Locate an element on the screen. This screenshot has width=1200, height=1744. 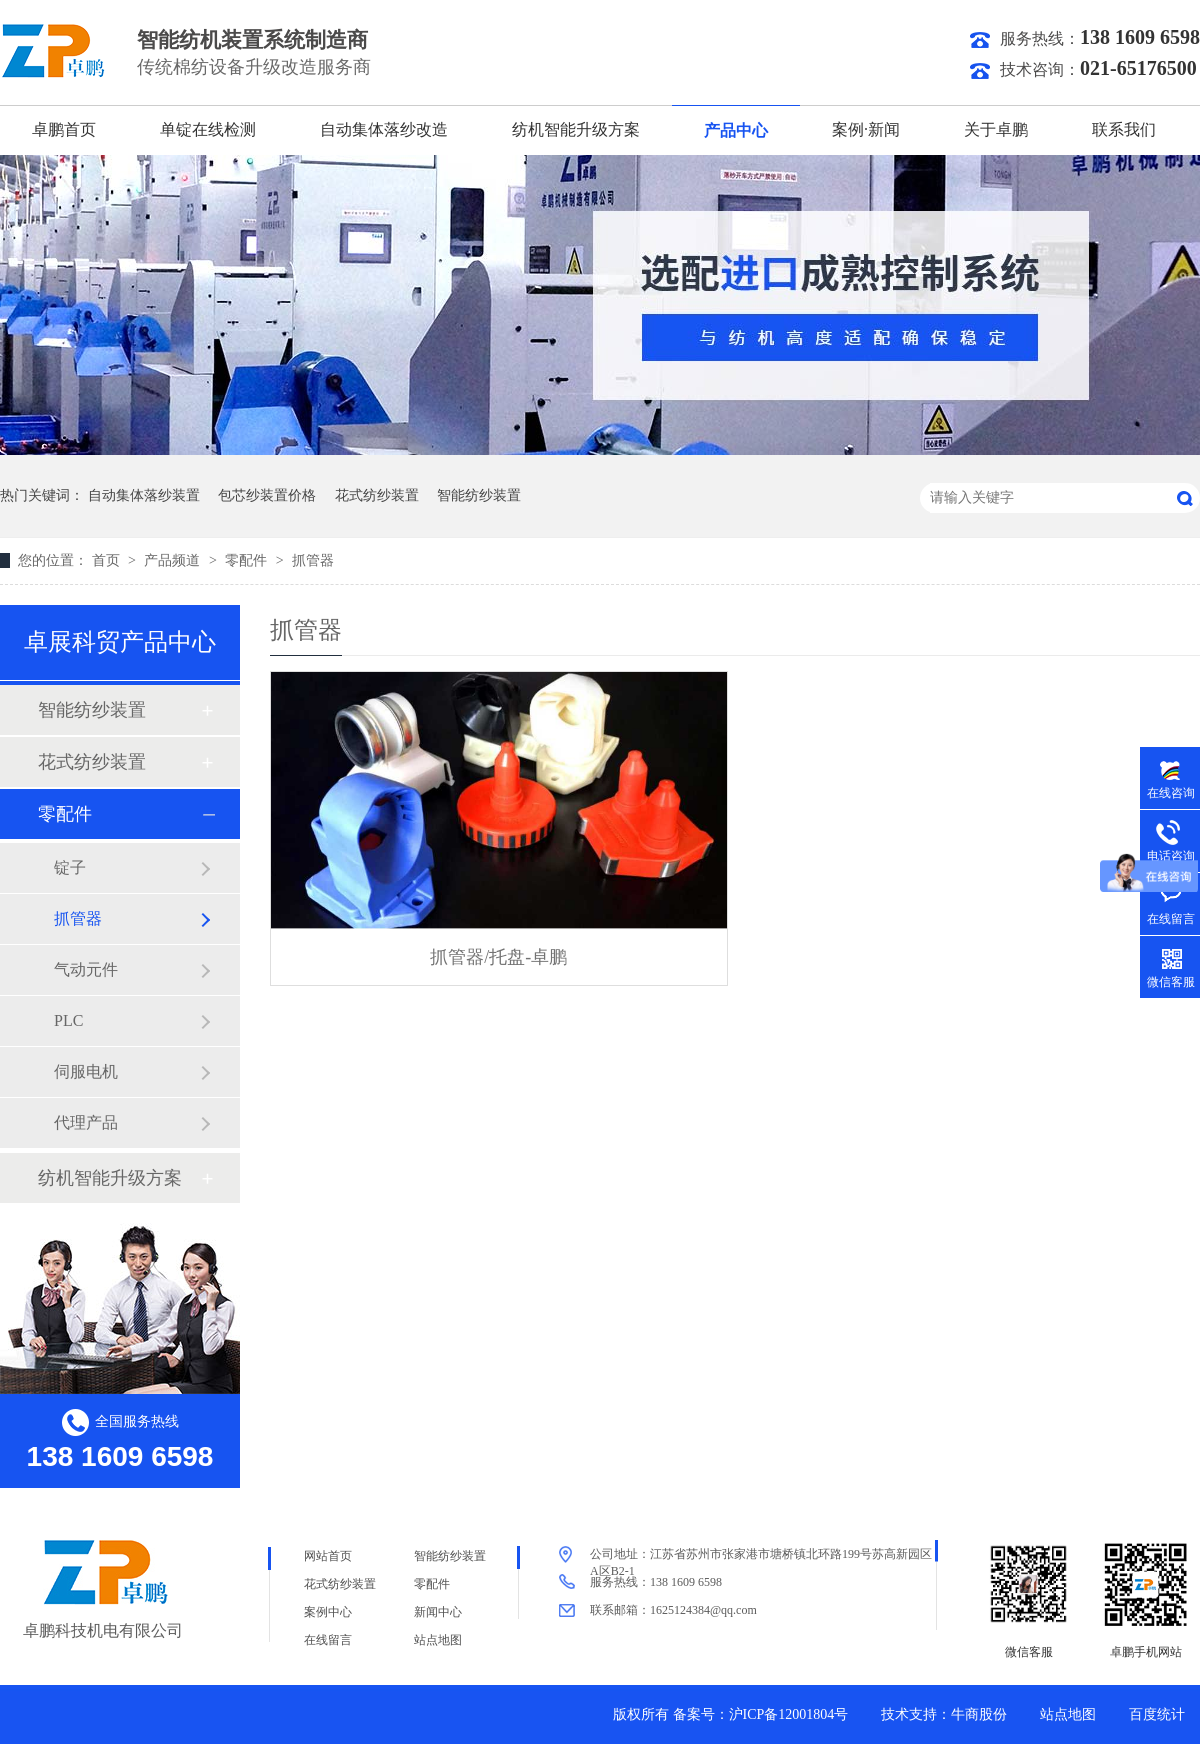
新闻中心 is located at coordinates (438, 1612).